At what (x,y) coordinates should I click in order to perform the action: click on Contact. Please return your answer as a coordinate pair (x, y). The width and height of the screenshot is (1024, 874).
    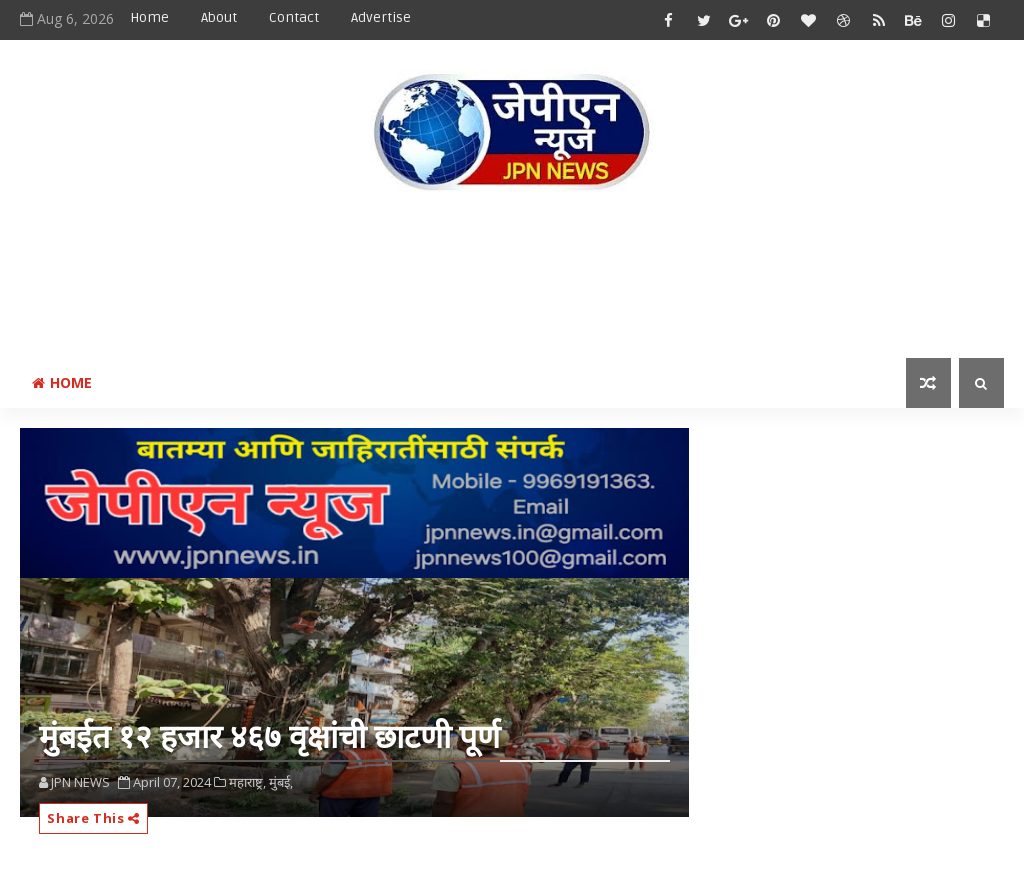
    Looking at the image, I should click on (294, 17).